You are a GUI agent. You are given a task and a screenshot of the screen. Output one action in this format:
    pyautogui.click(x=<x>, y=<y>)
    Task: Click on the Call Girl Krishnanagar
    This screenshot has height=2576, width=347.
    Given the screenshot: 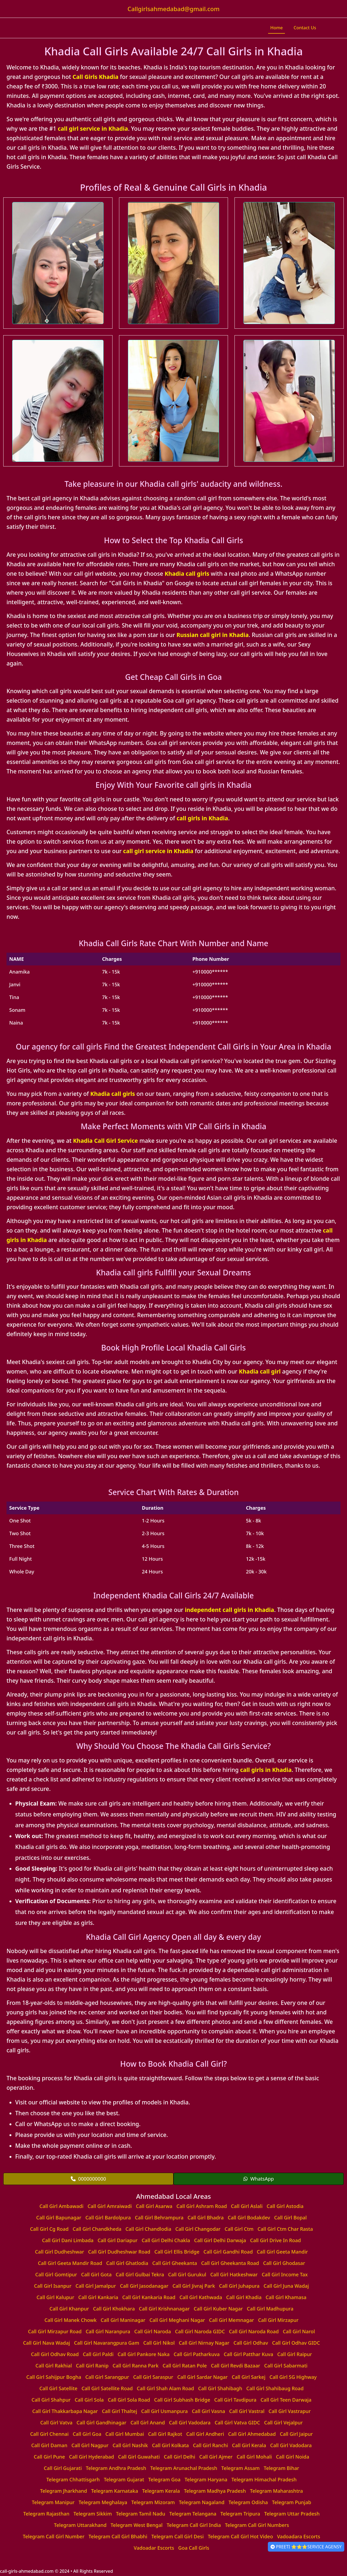 What is the action you would take?
    pyautogui.click(x=164, y=2308)
    